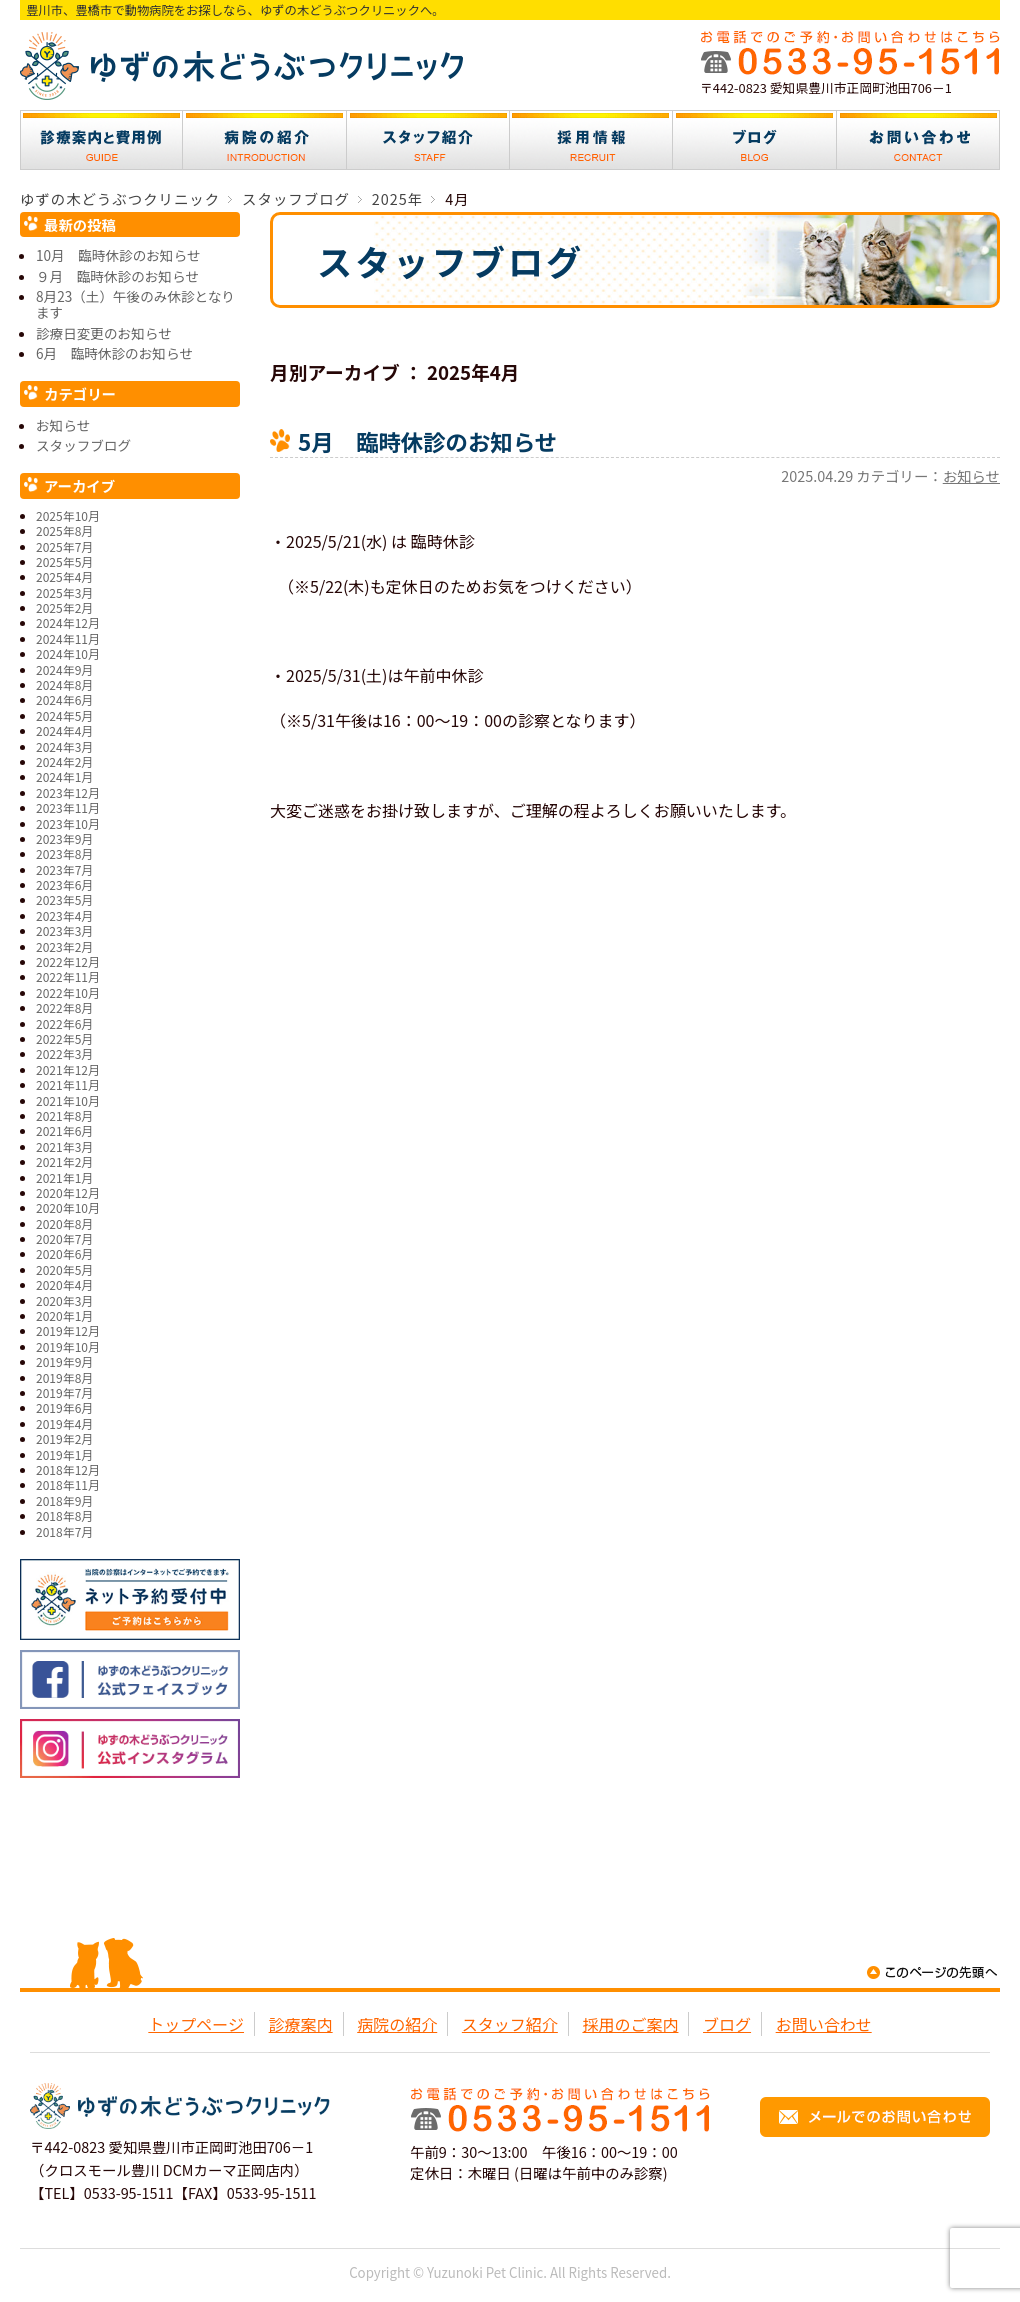 This screenshot has height=2302, width=1020. Describe the element at coordinates (68, 823) in the screenshot. I see `2023年10月` at that location.